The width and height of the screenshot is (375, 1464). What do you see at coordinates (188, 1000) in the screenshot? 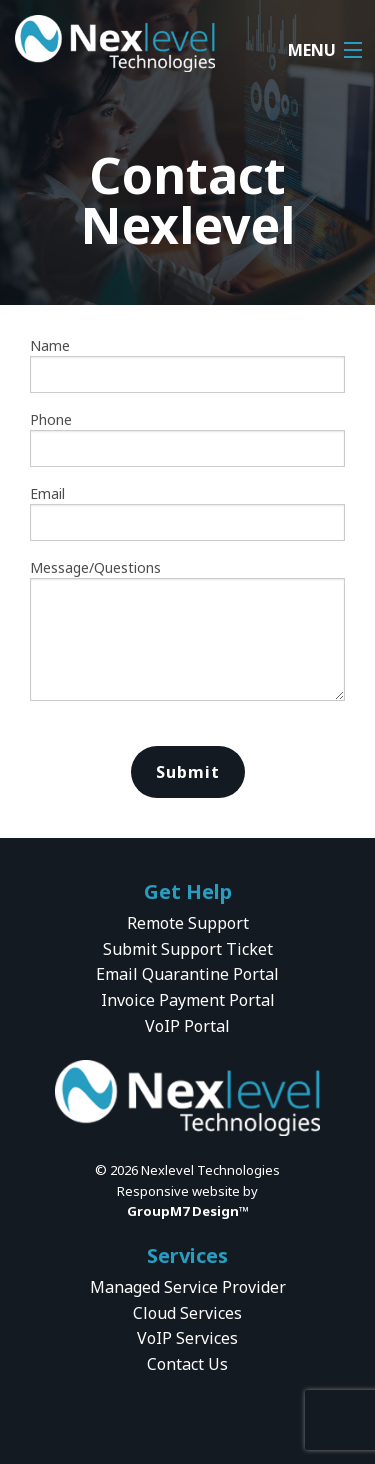
I see `Invoice Payment Portal` at bounding box center [188, 1000].